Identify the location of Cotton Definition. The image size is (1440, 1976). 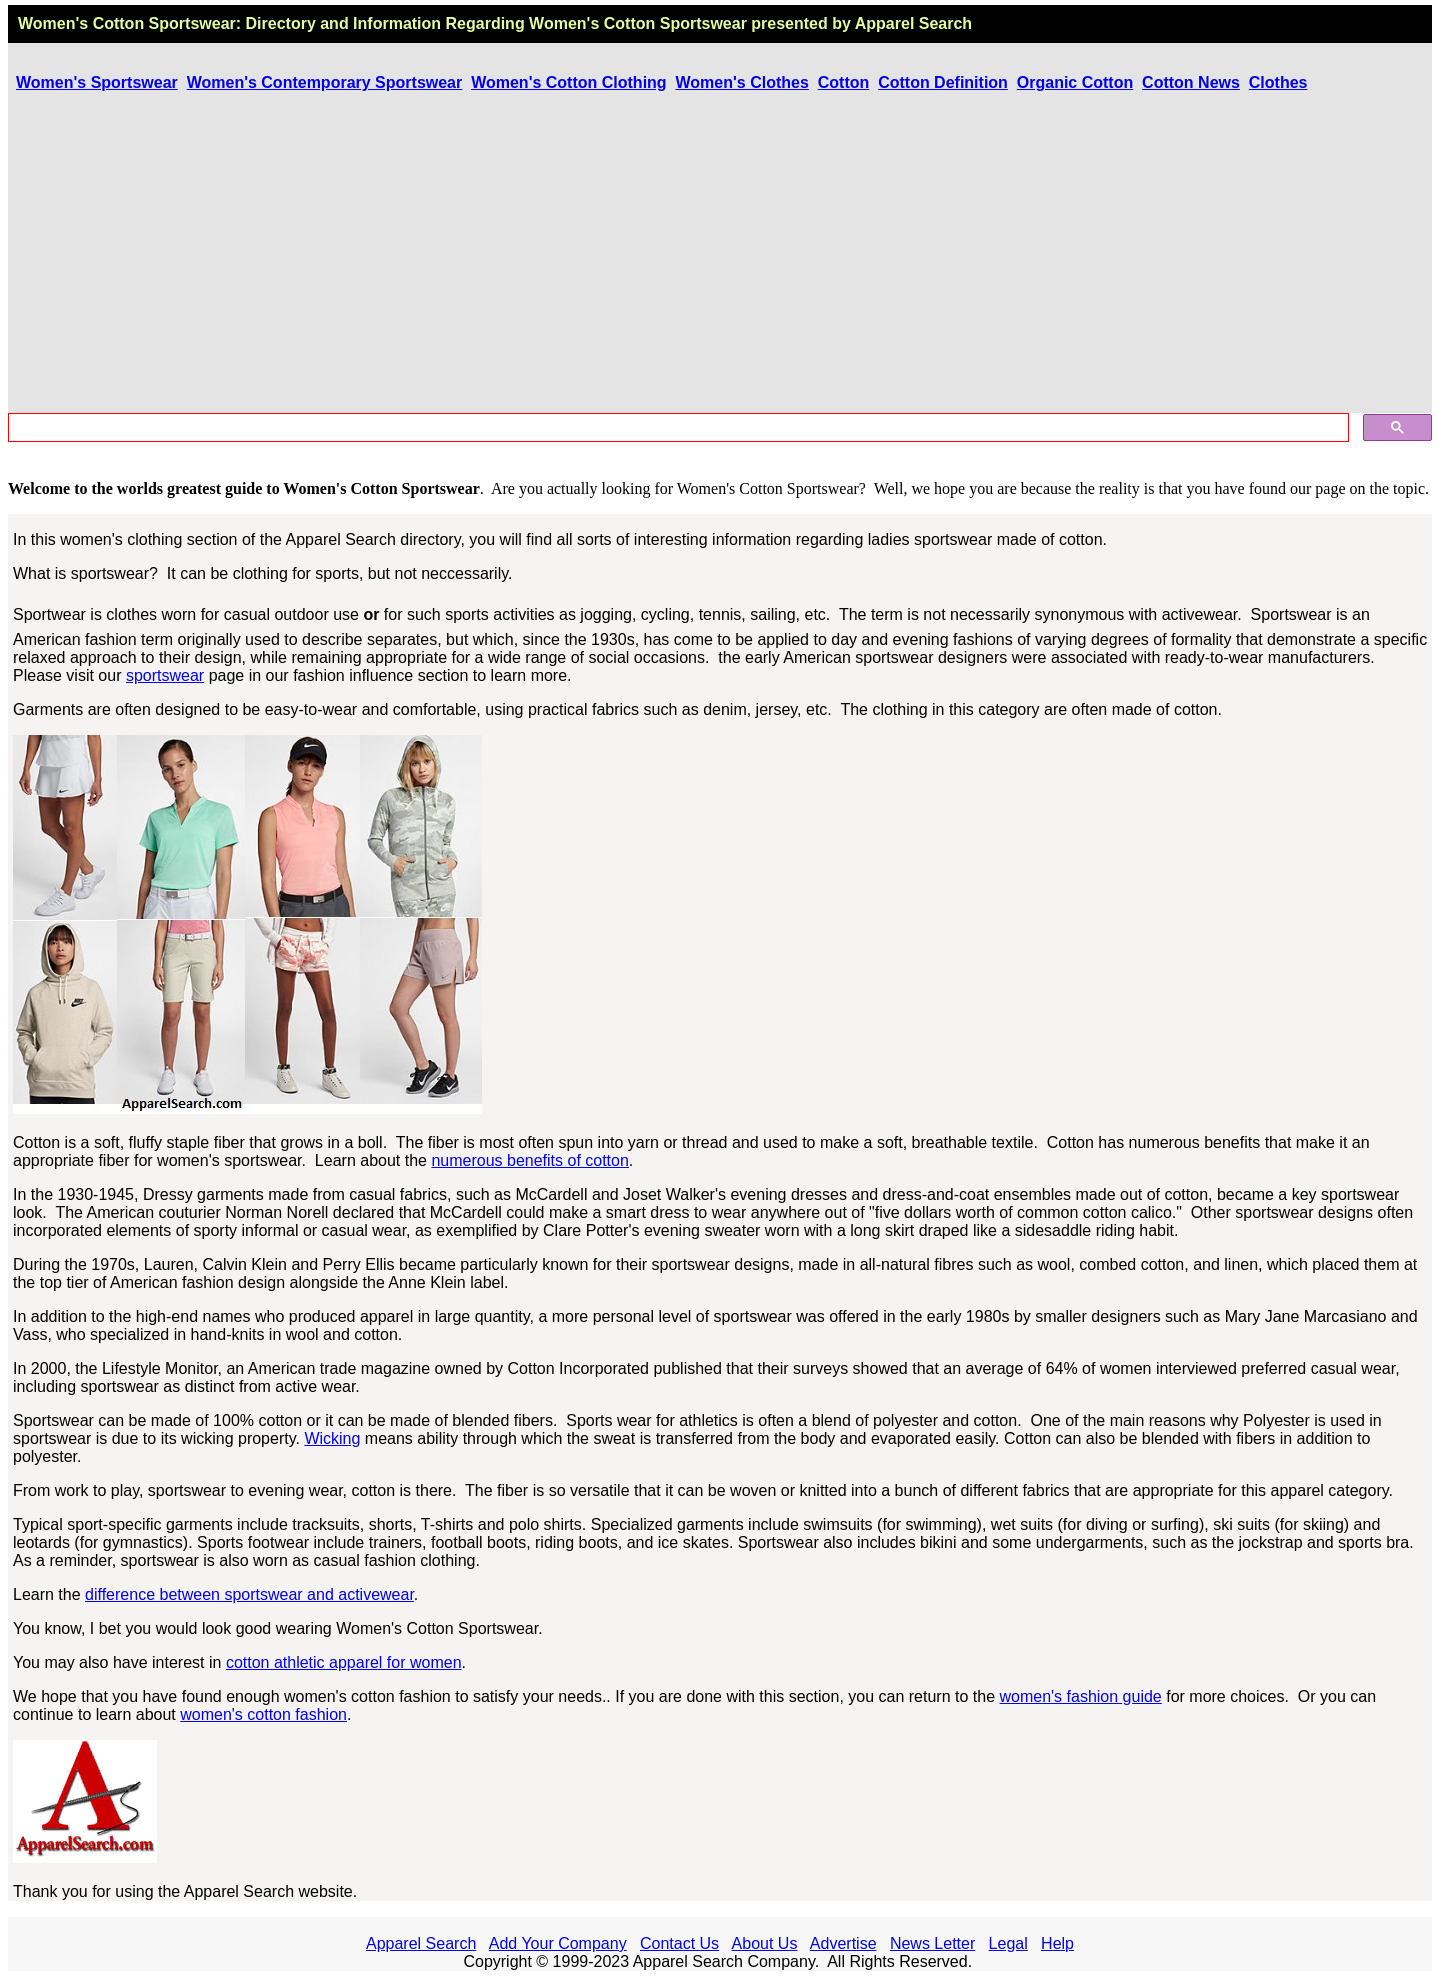
(943, 82).